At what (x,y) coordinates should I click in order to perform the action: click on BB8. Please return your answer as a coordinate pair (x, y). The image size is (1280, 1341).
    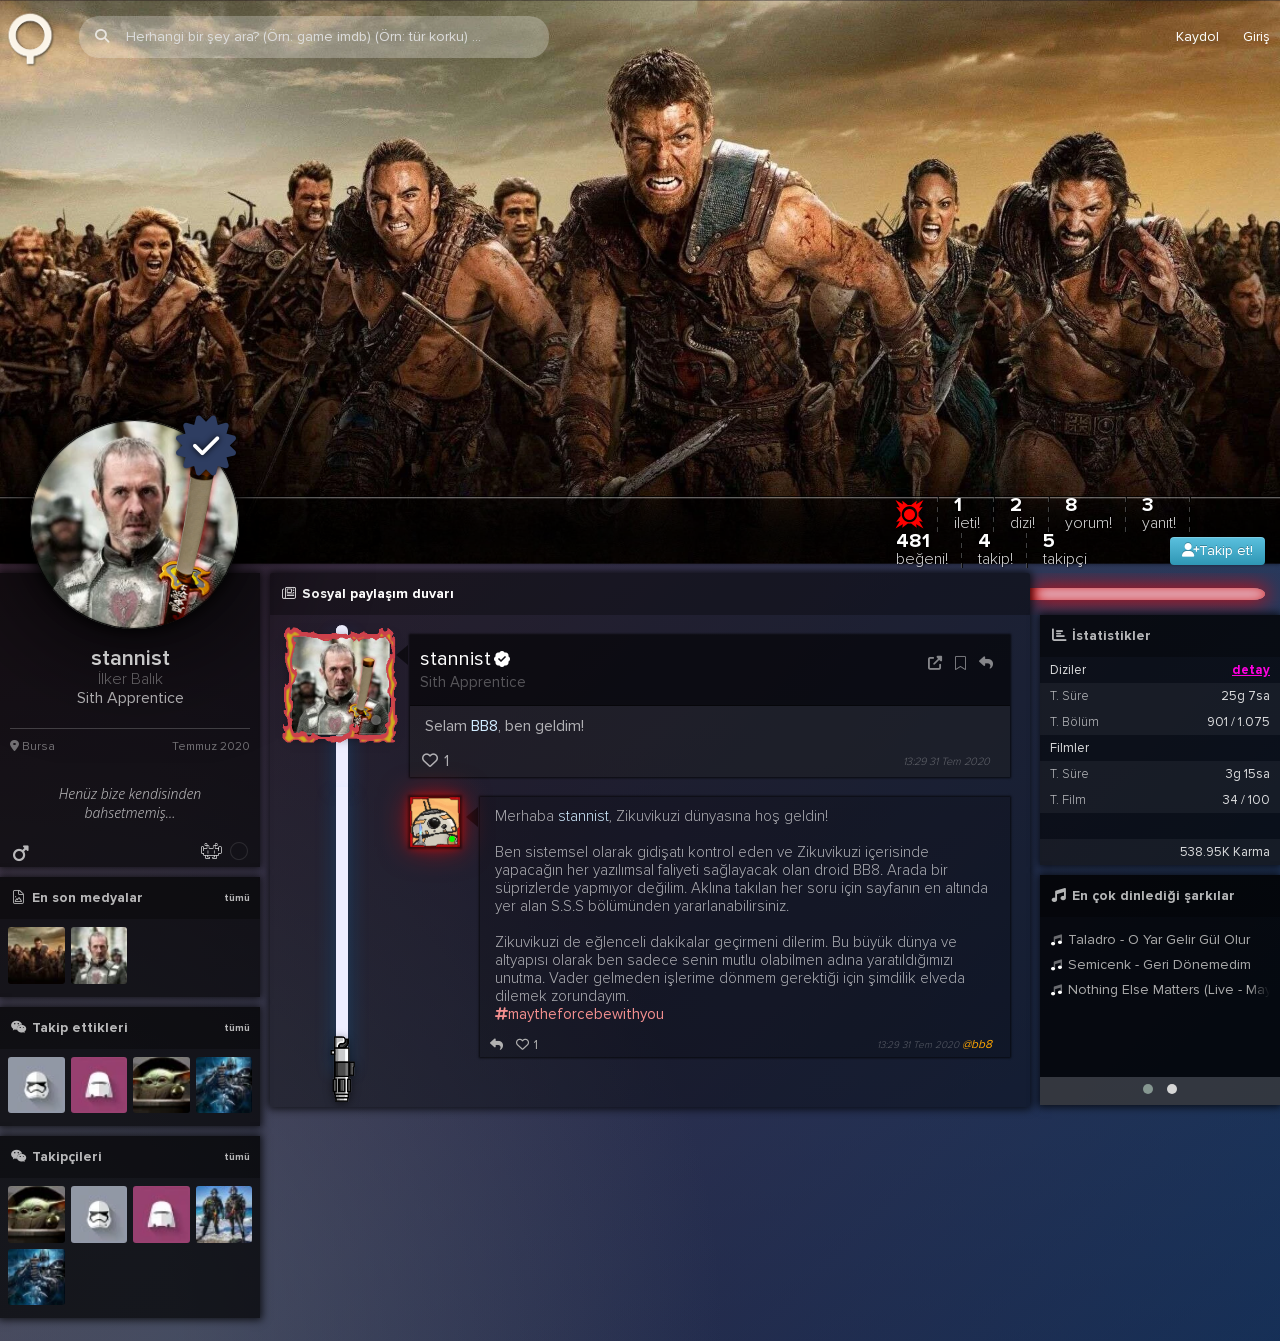
    Looking at the image, I should click on (484, 703).